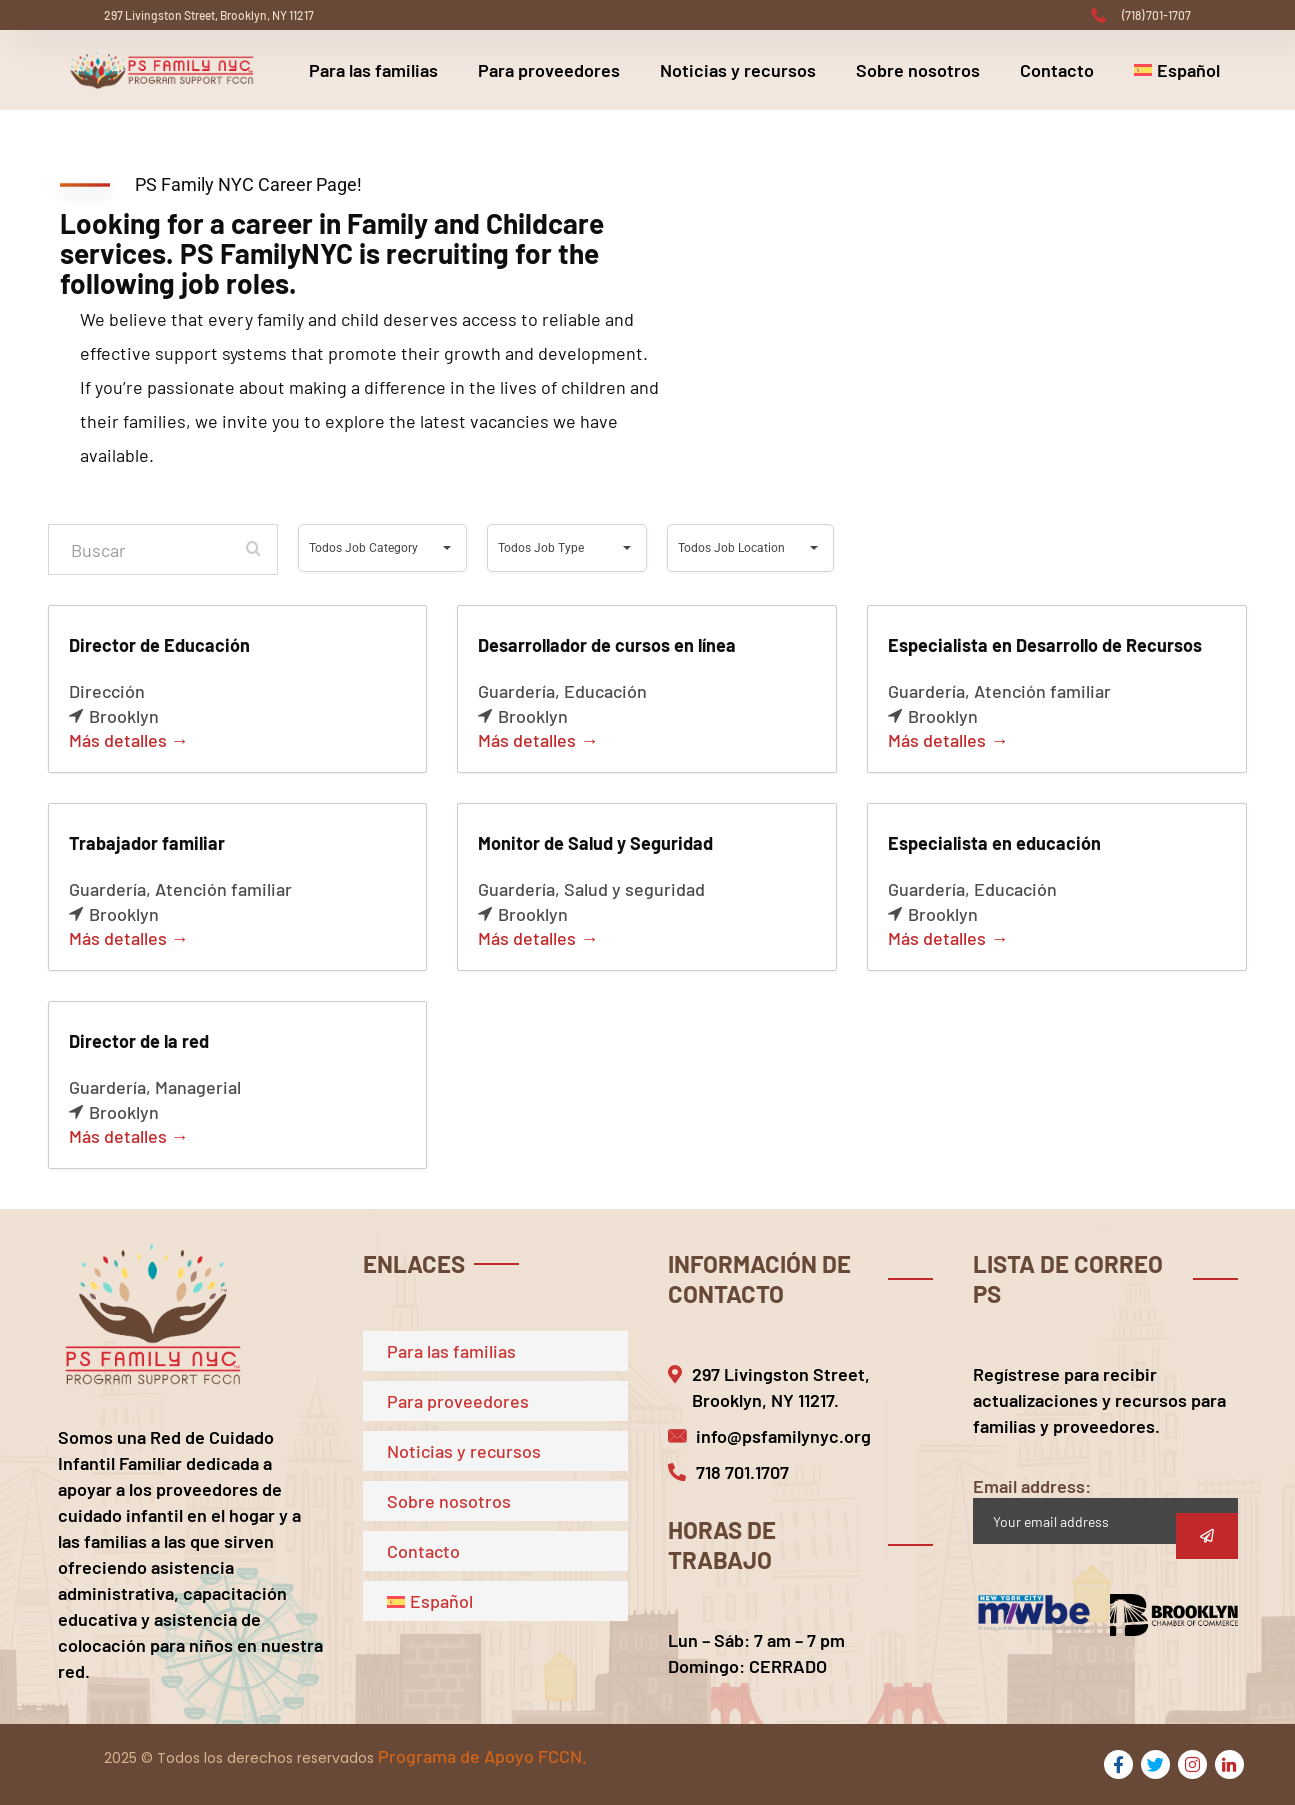  Describe the element at coordinates (1105, 1509) in the screenshot. I see `Email address:` at that location.